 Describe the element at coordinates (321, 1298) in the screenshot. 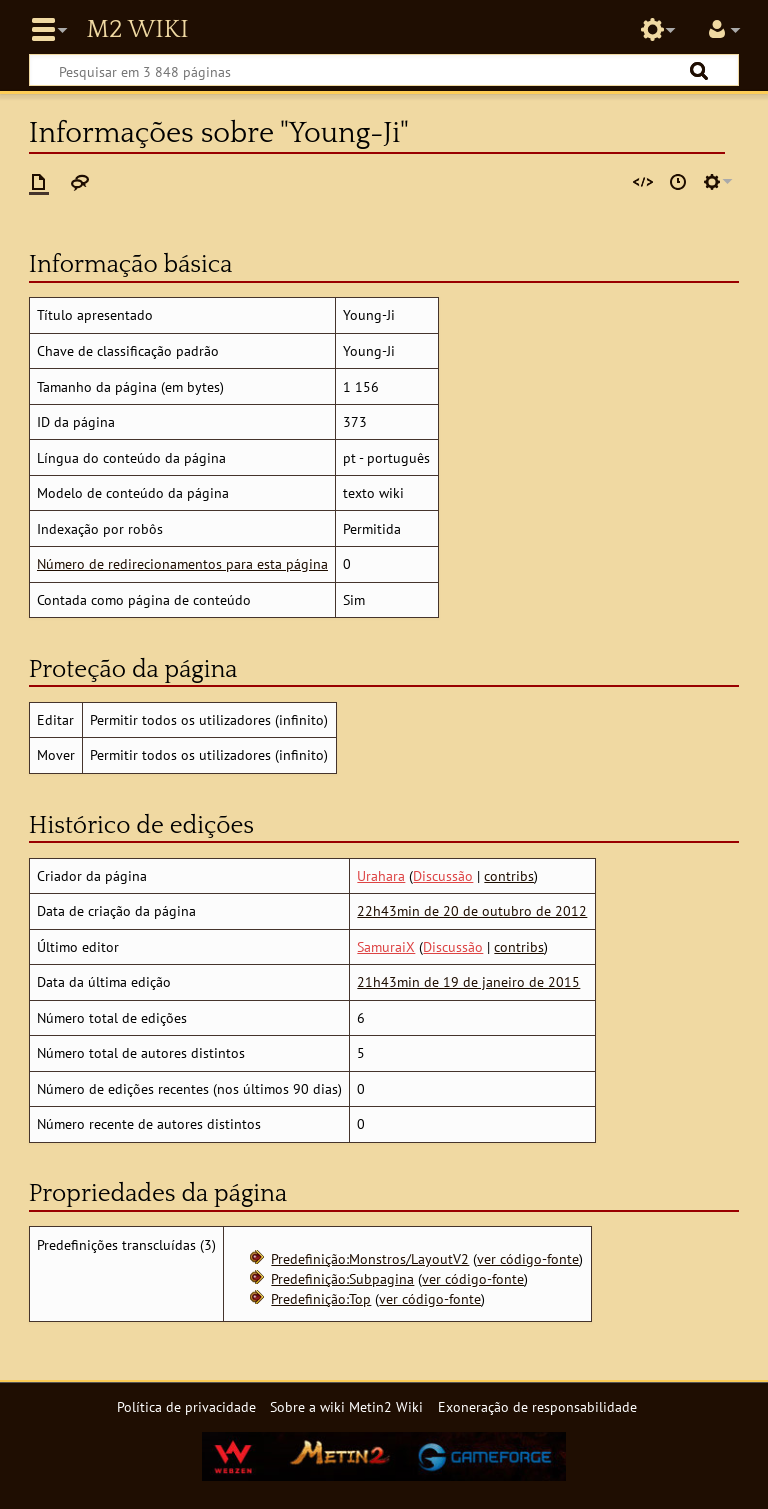

I see `Predefinição:Top` at that location.